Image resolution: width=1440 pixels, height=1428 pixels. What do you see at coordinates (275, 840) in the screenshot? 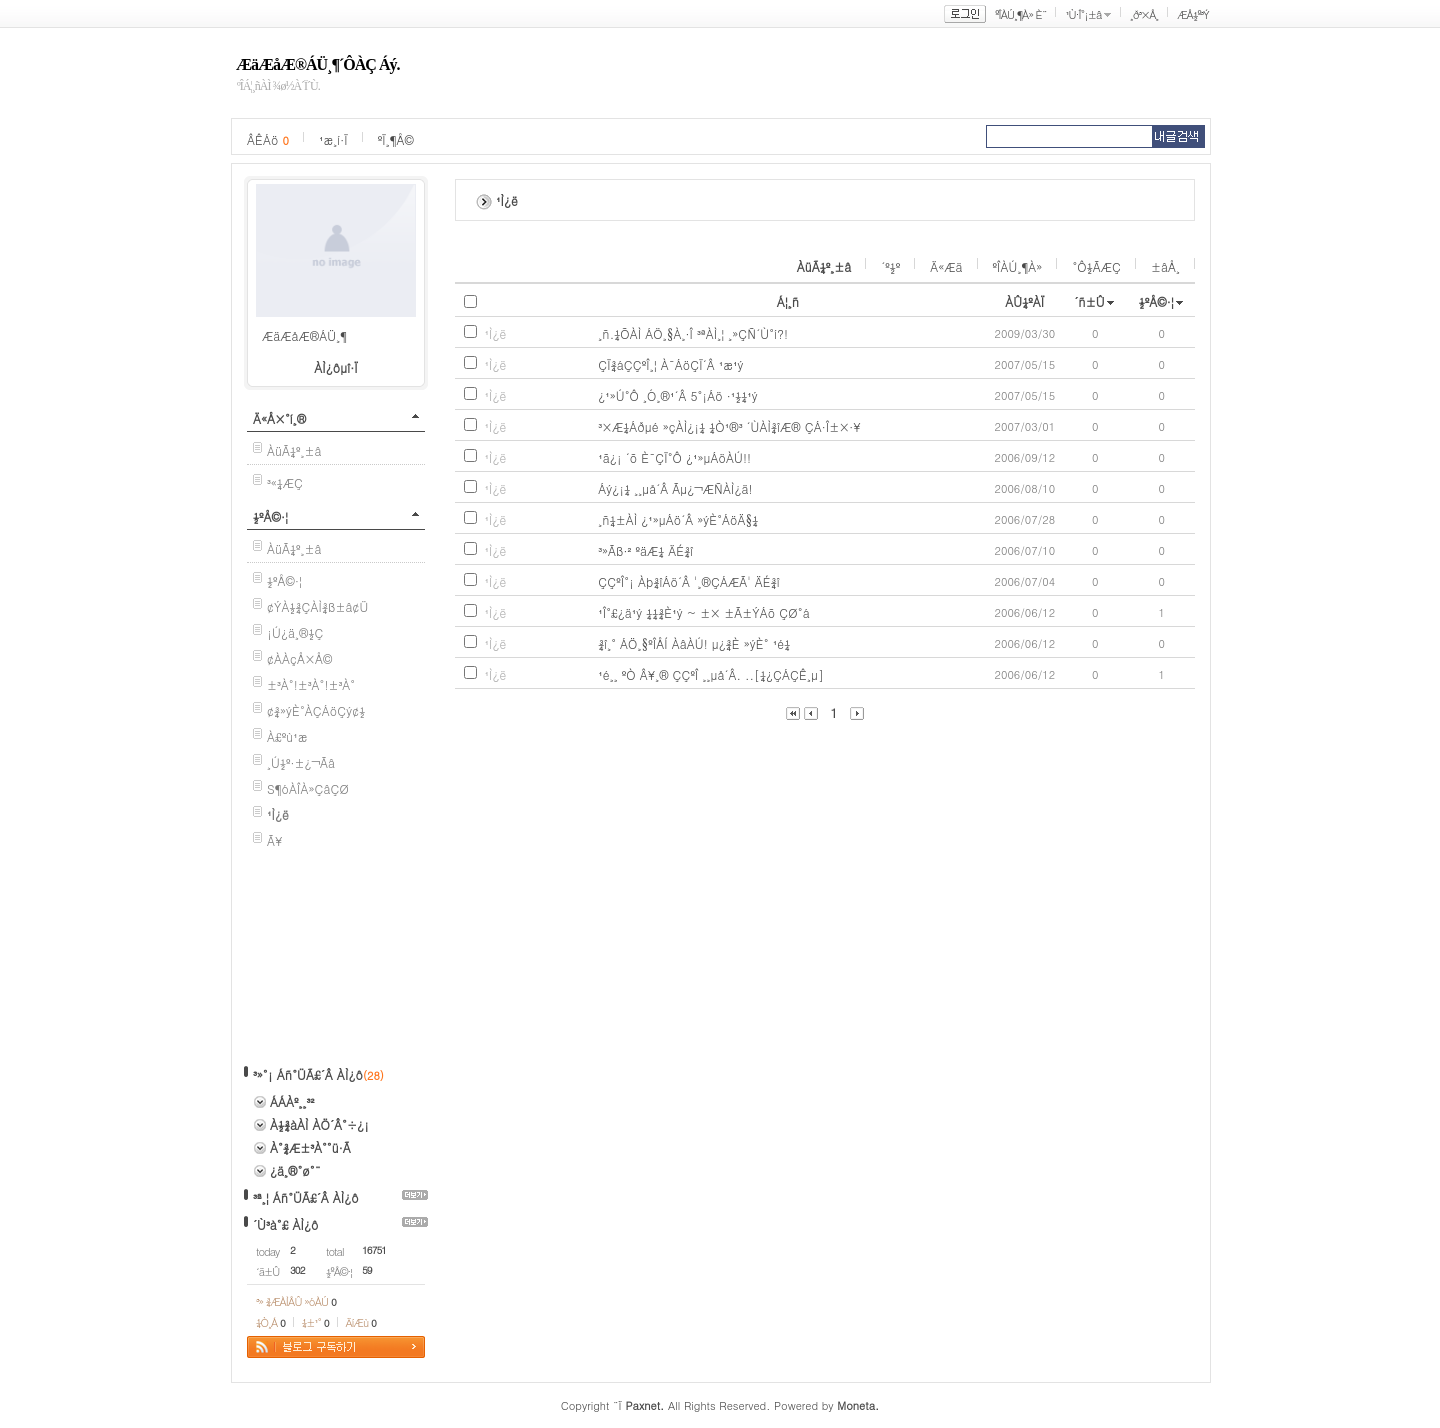
I see `Ã¥` at bounding box center [275, 840].